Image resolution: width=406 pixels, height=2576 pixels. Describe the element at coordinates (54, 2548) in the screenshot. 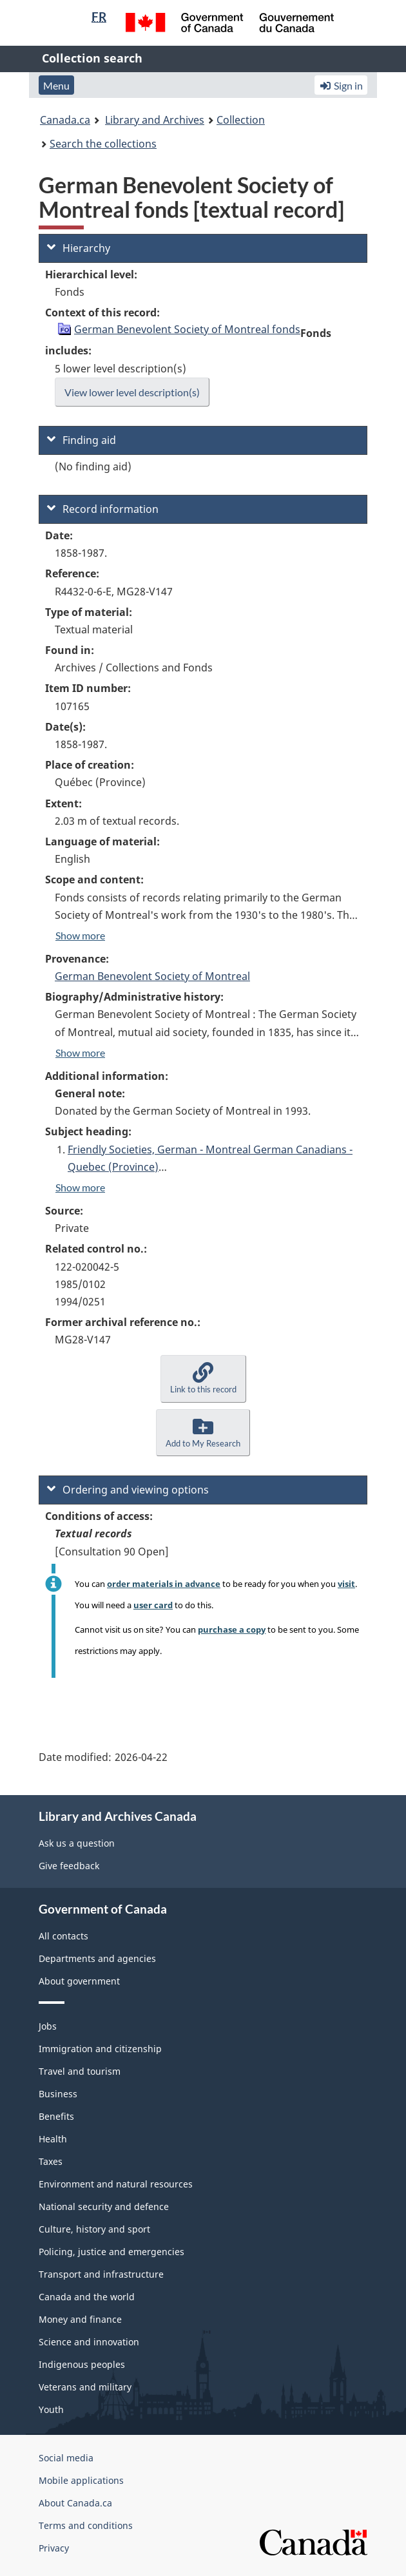

I see `Privacy` at that location.